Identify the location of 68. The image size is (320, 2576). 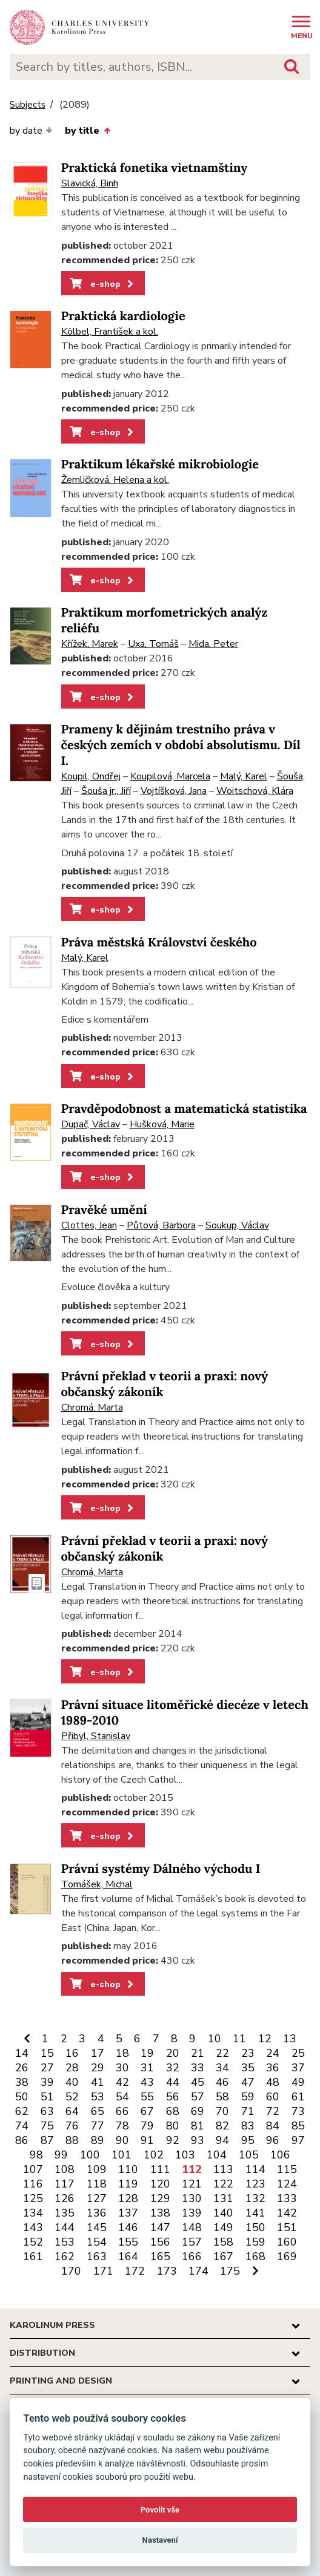
(172, 2111).